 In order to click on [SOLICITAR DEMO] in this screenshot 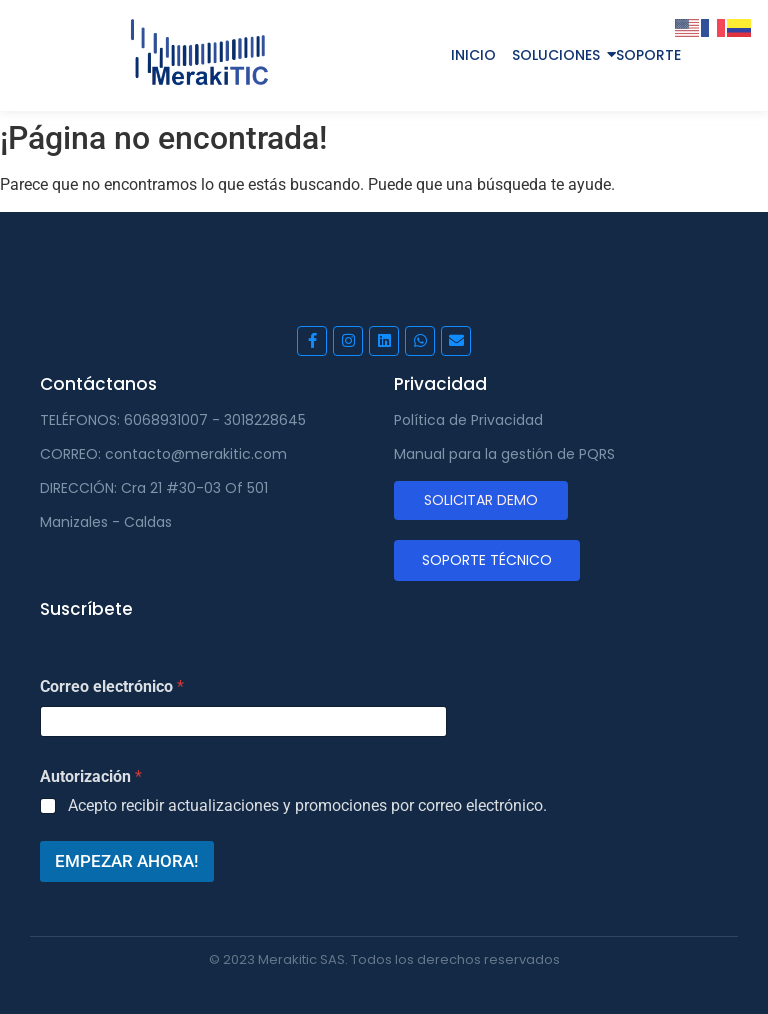, I will do `click(481, 500)`.